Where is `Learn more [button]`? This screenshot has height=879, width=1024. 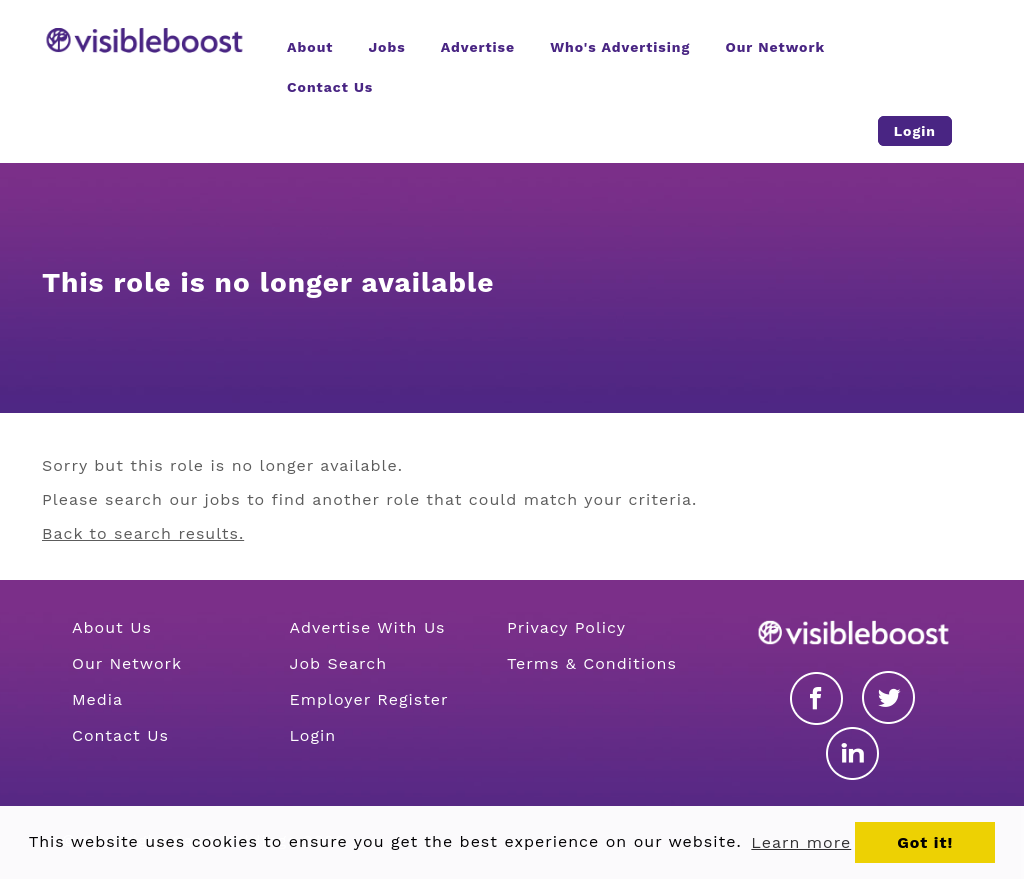
Learn more [button] is located at coordinates (801, 842).